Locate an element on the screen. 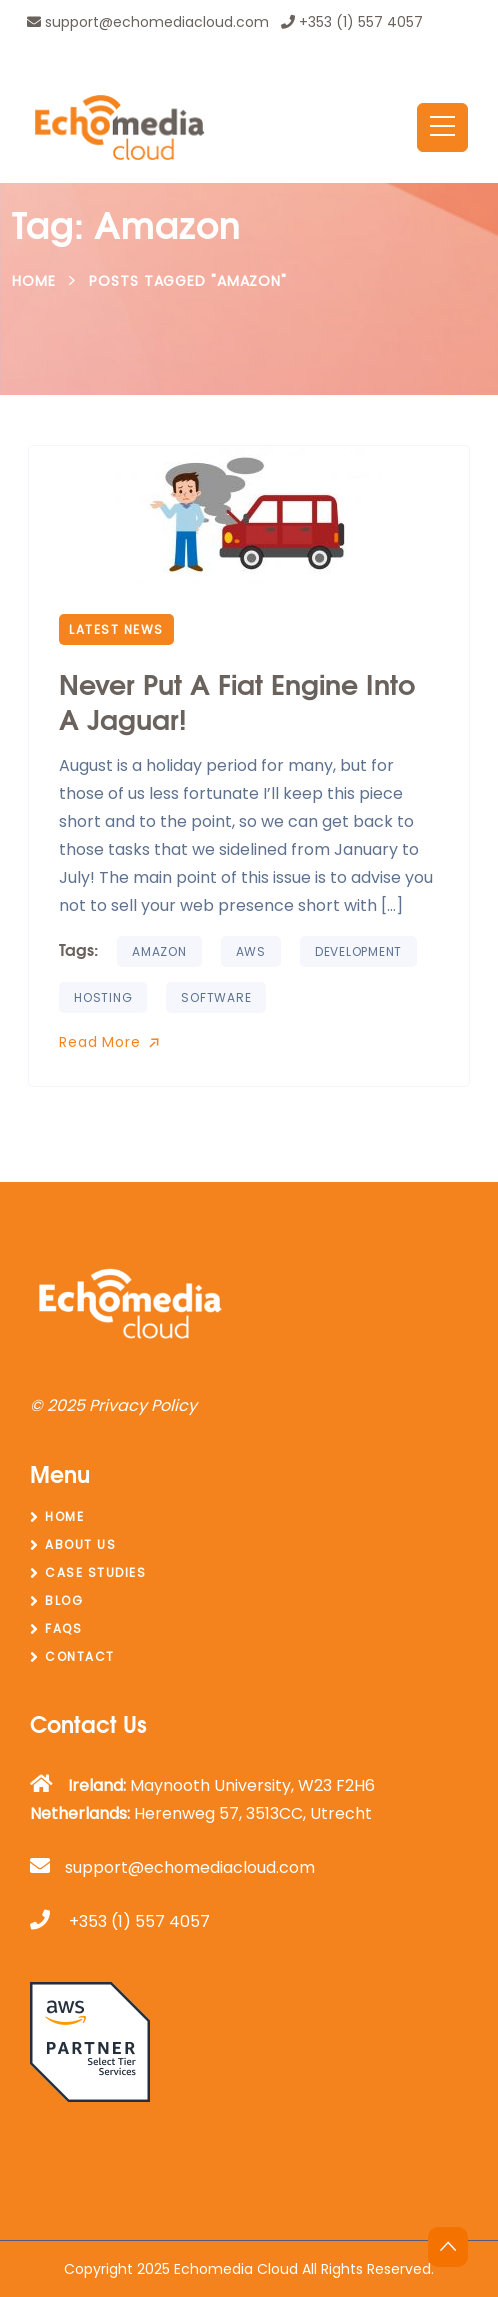 Image resolution: width=498 pixels, height=2297 pixels. Latest News is located at coordinates (116, 629).